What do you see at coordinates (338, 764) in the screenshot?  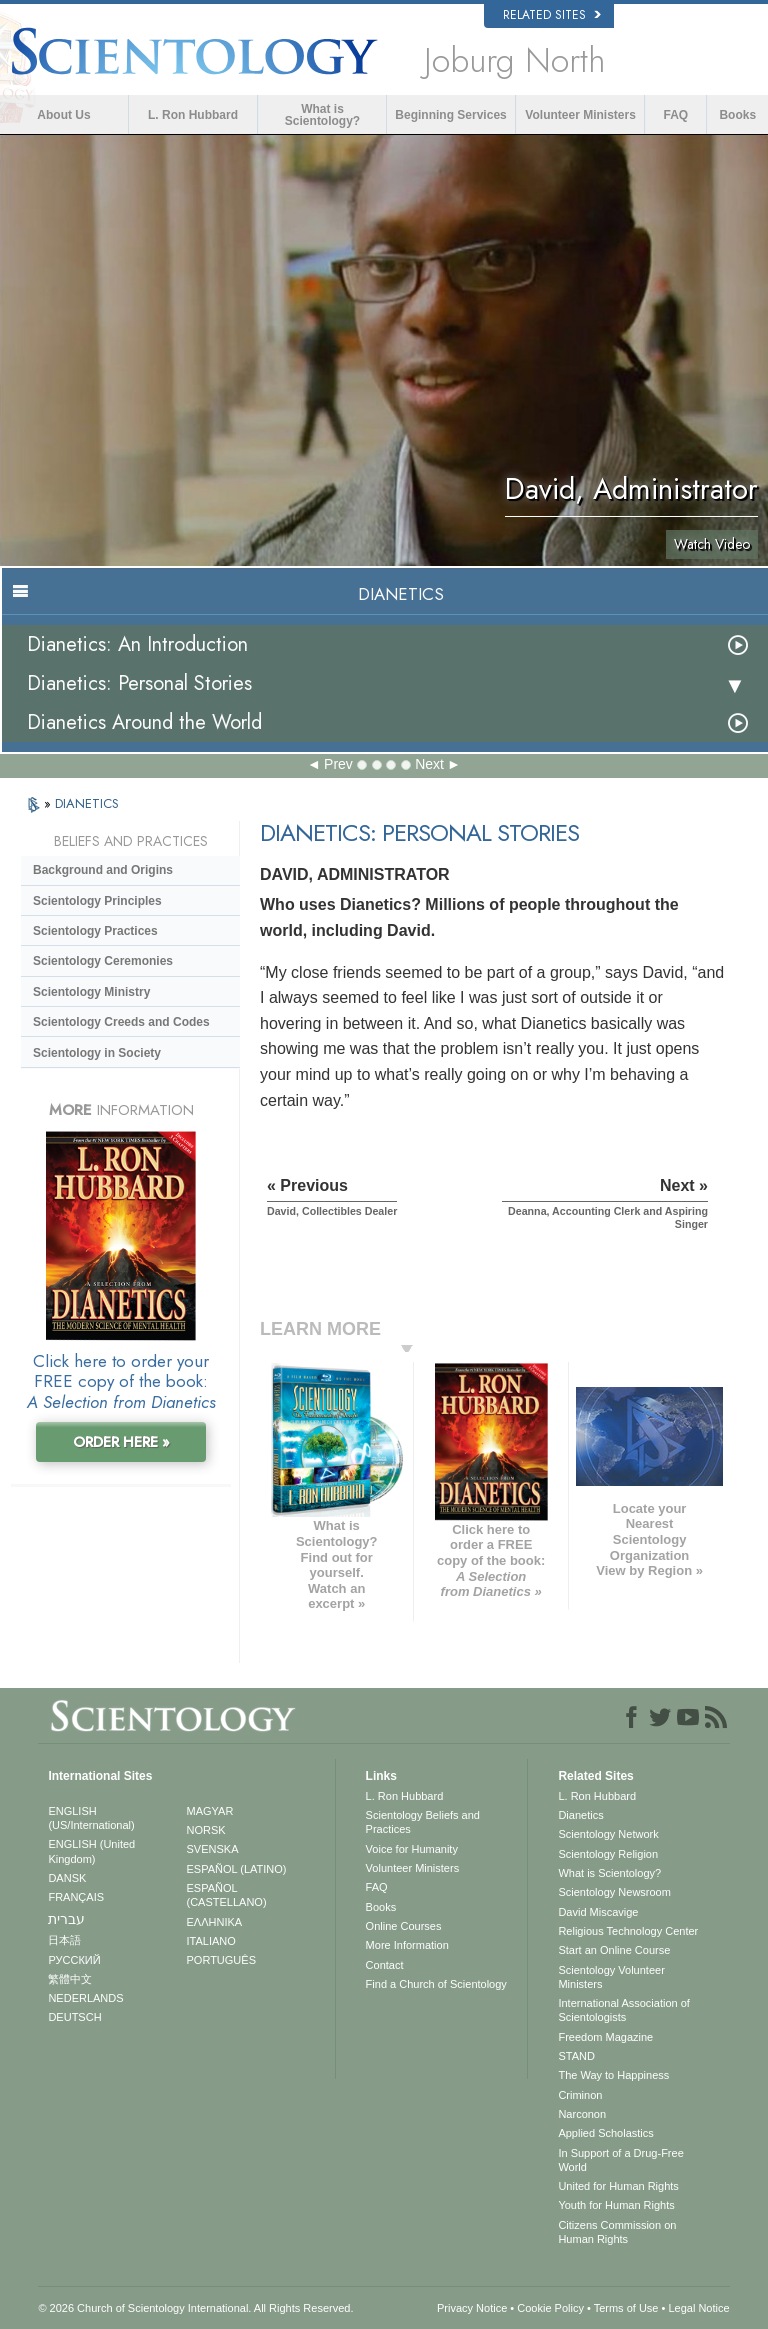 I see `Prev` at bounding box center [338, 764].